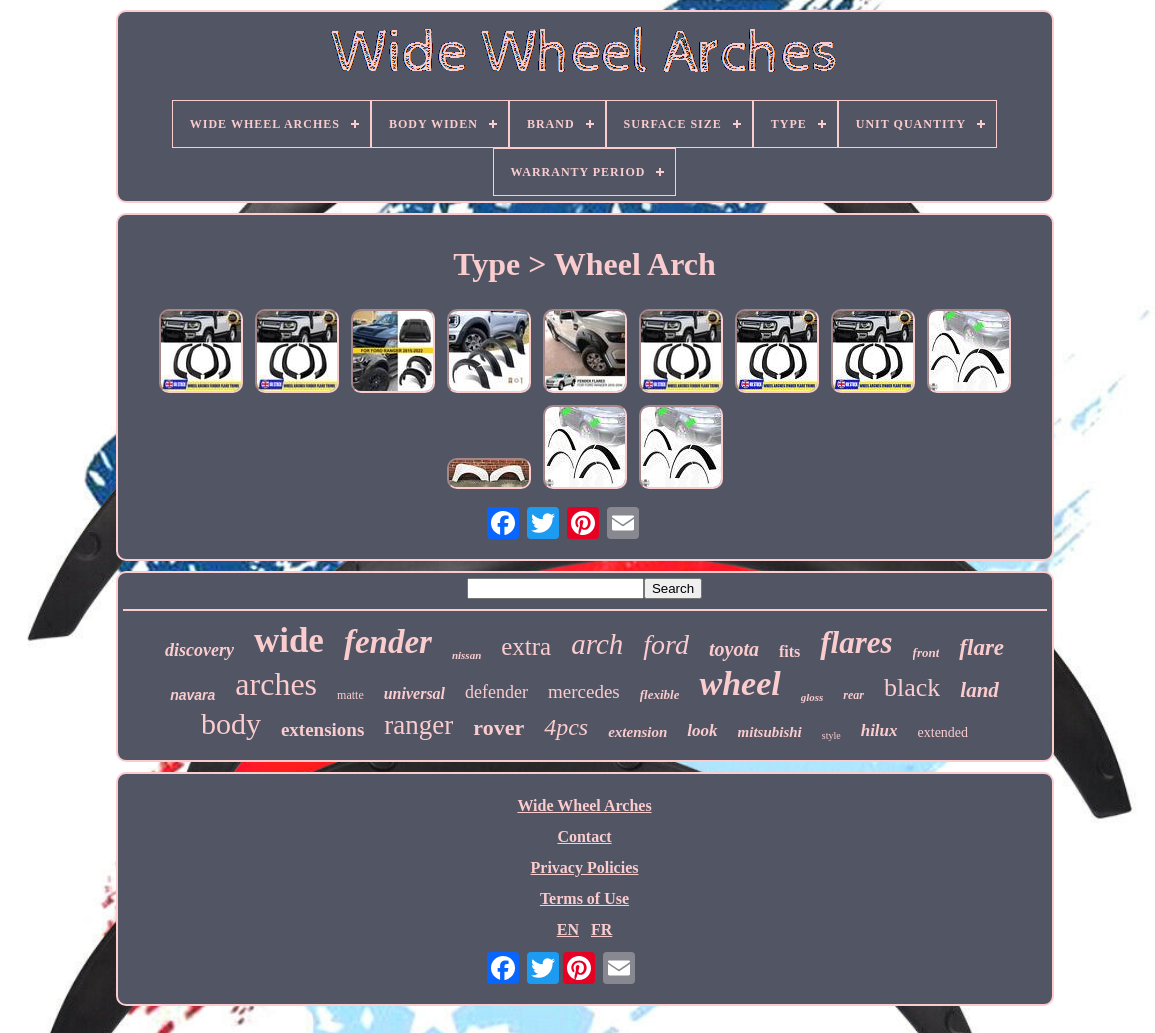  What do you see at coordinates (192, 695) in the screenshot?
I see `navara` at bounding box center [192, 695].